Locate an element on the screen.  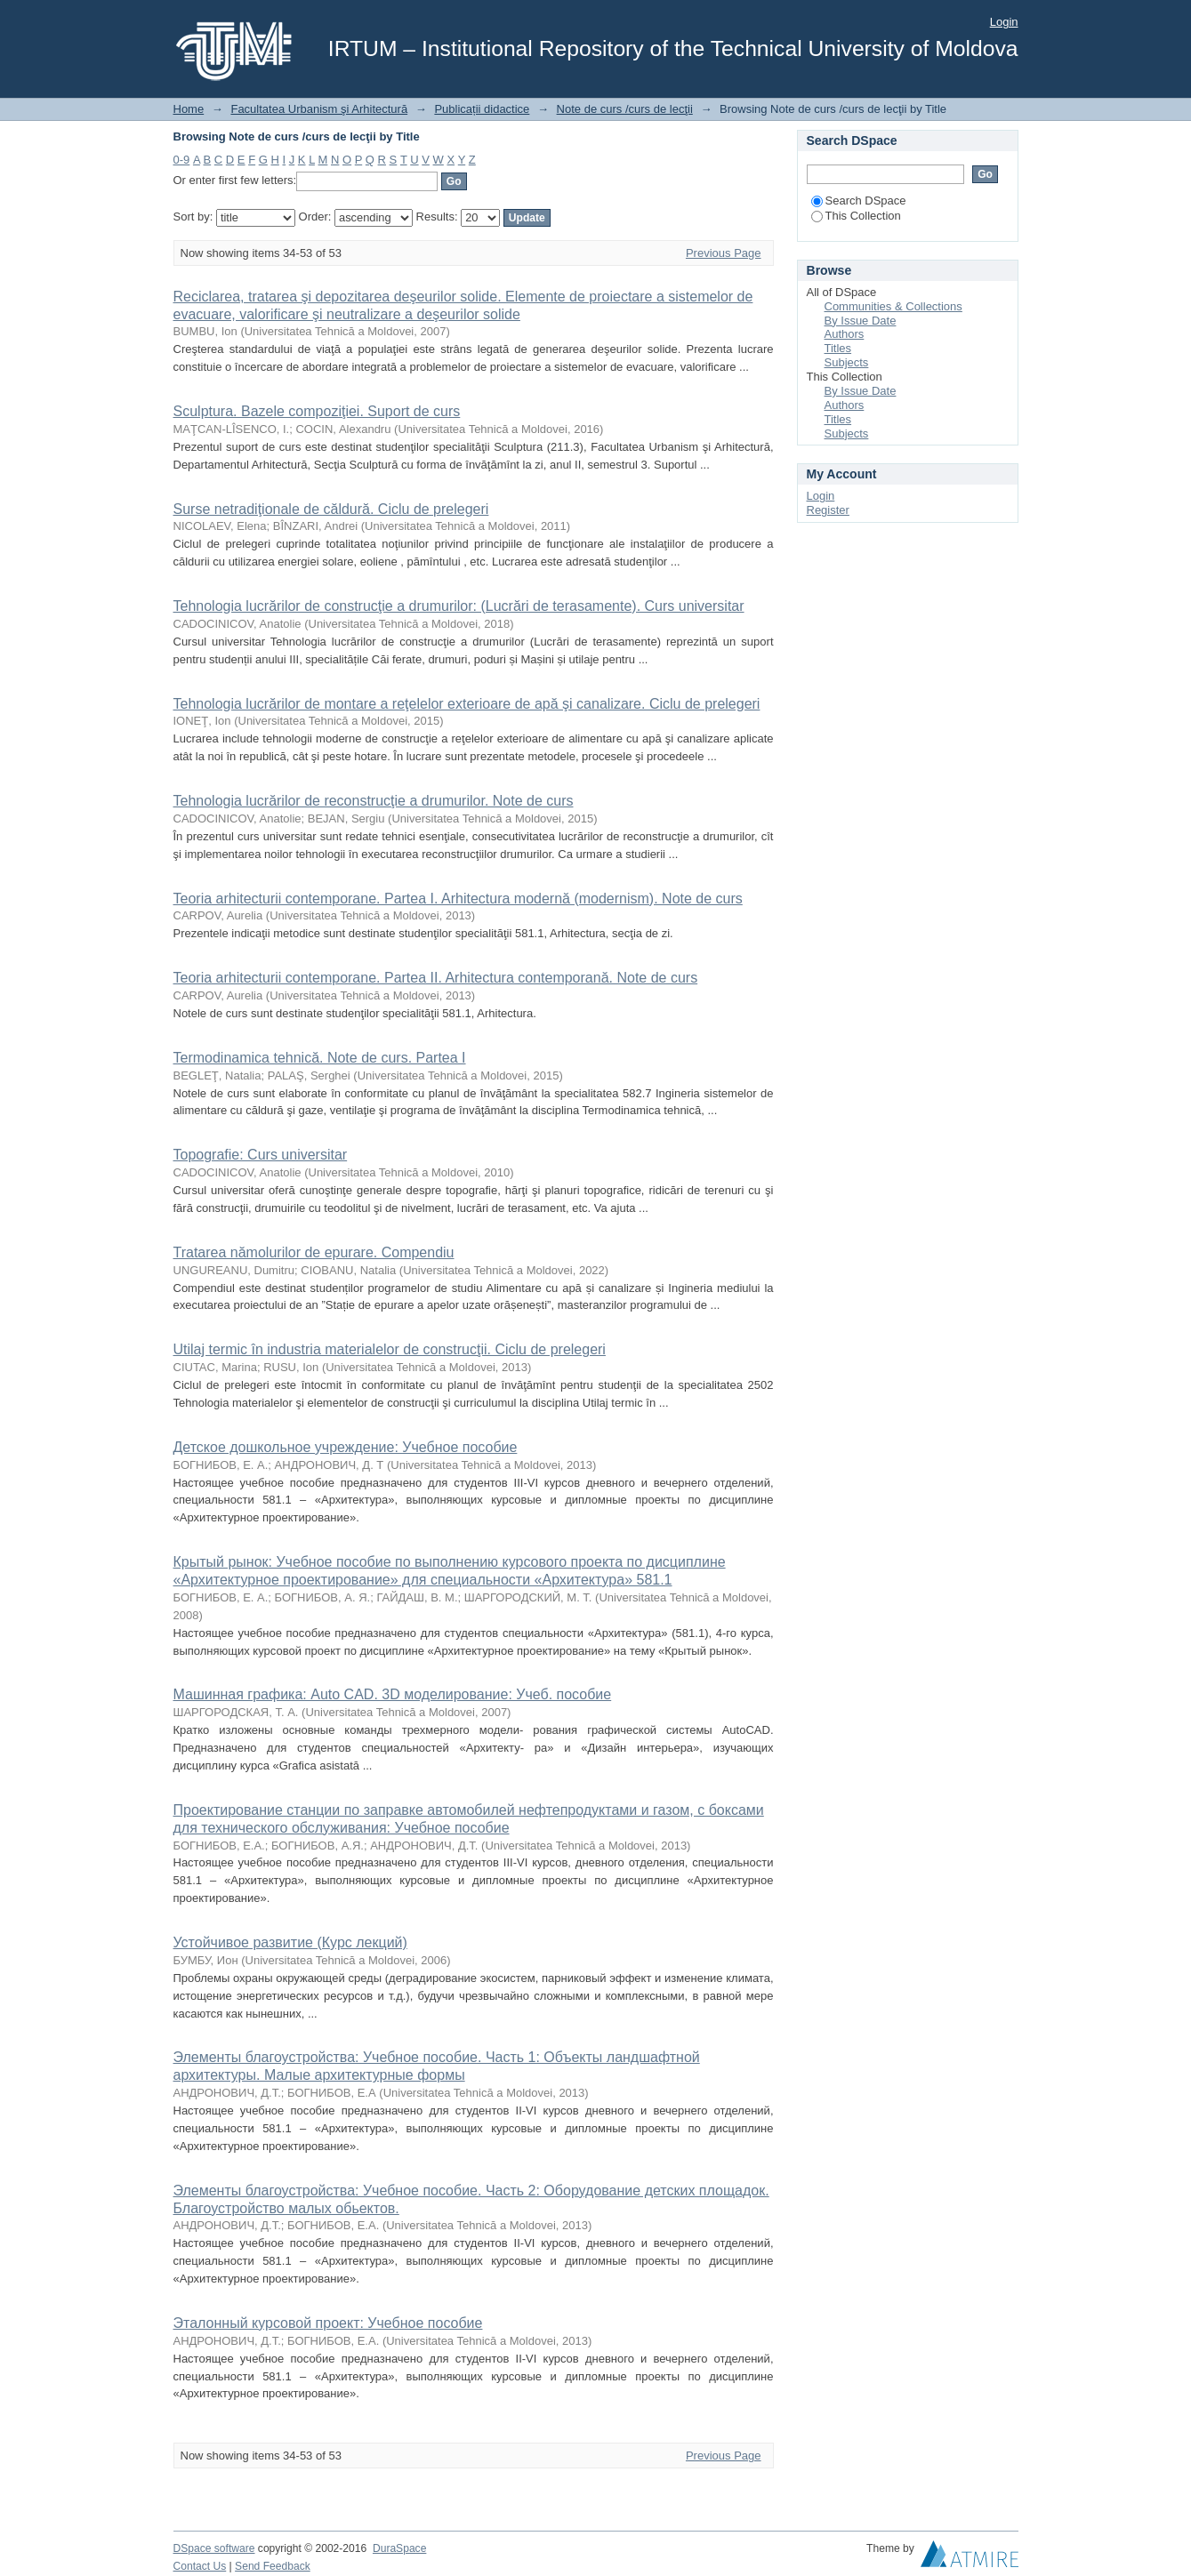
Детское дошкольное учреждение: Учебное пособие is located at coordinates (345, 1447).